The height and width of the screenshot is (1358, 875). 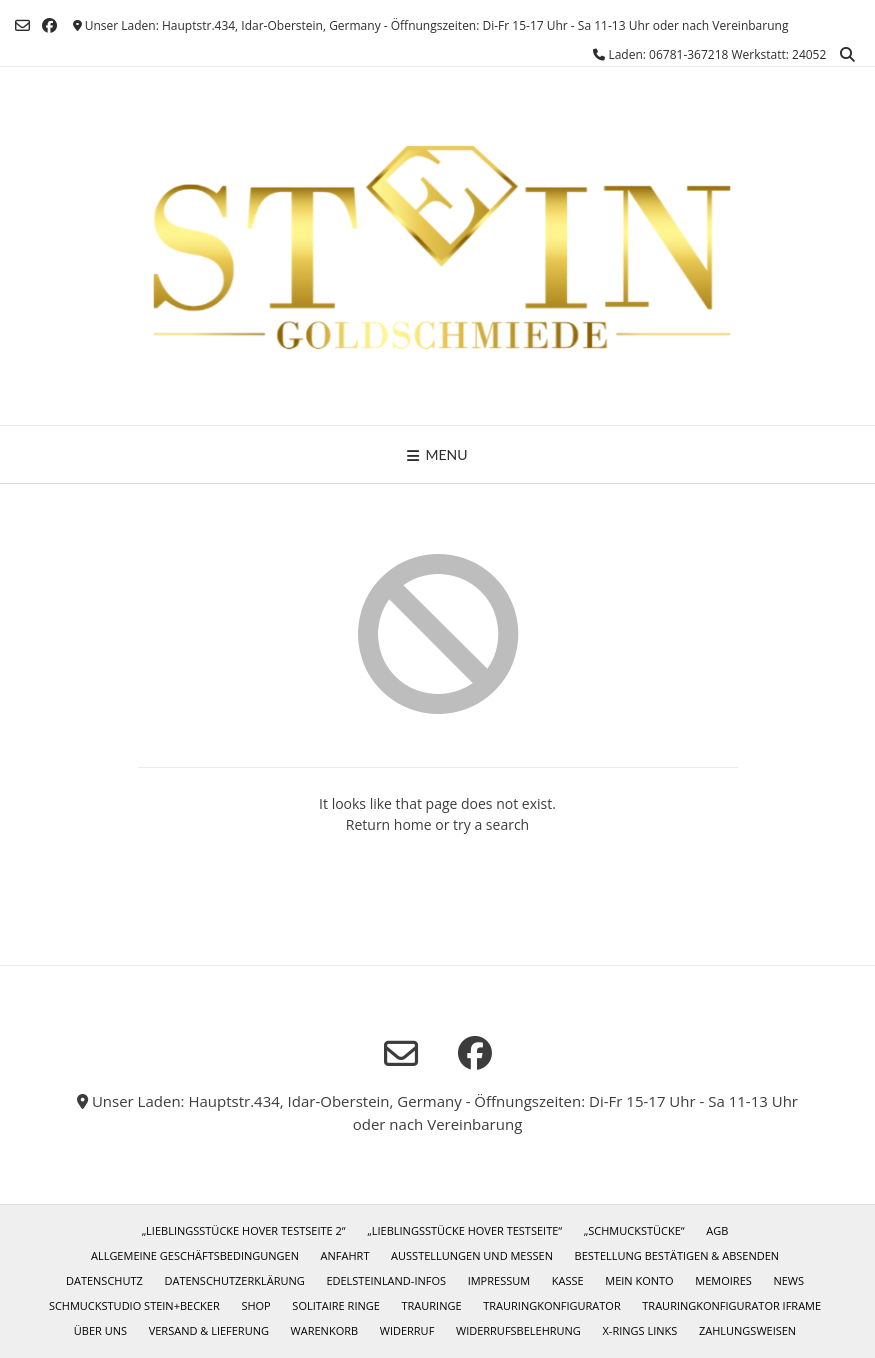 I want to click on Trauringkonfigurator, so click(x=551, y=1305).